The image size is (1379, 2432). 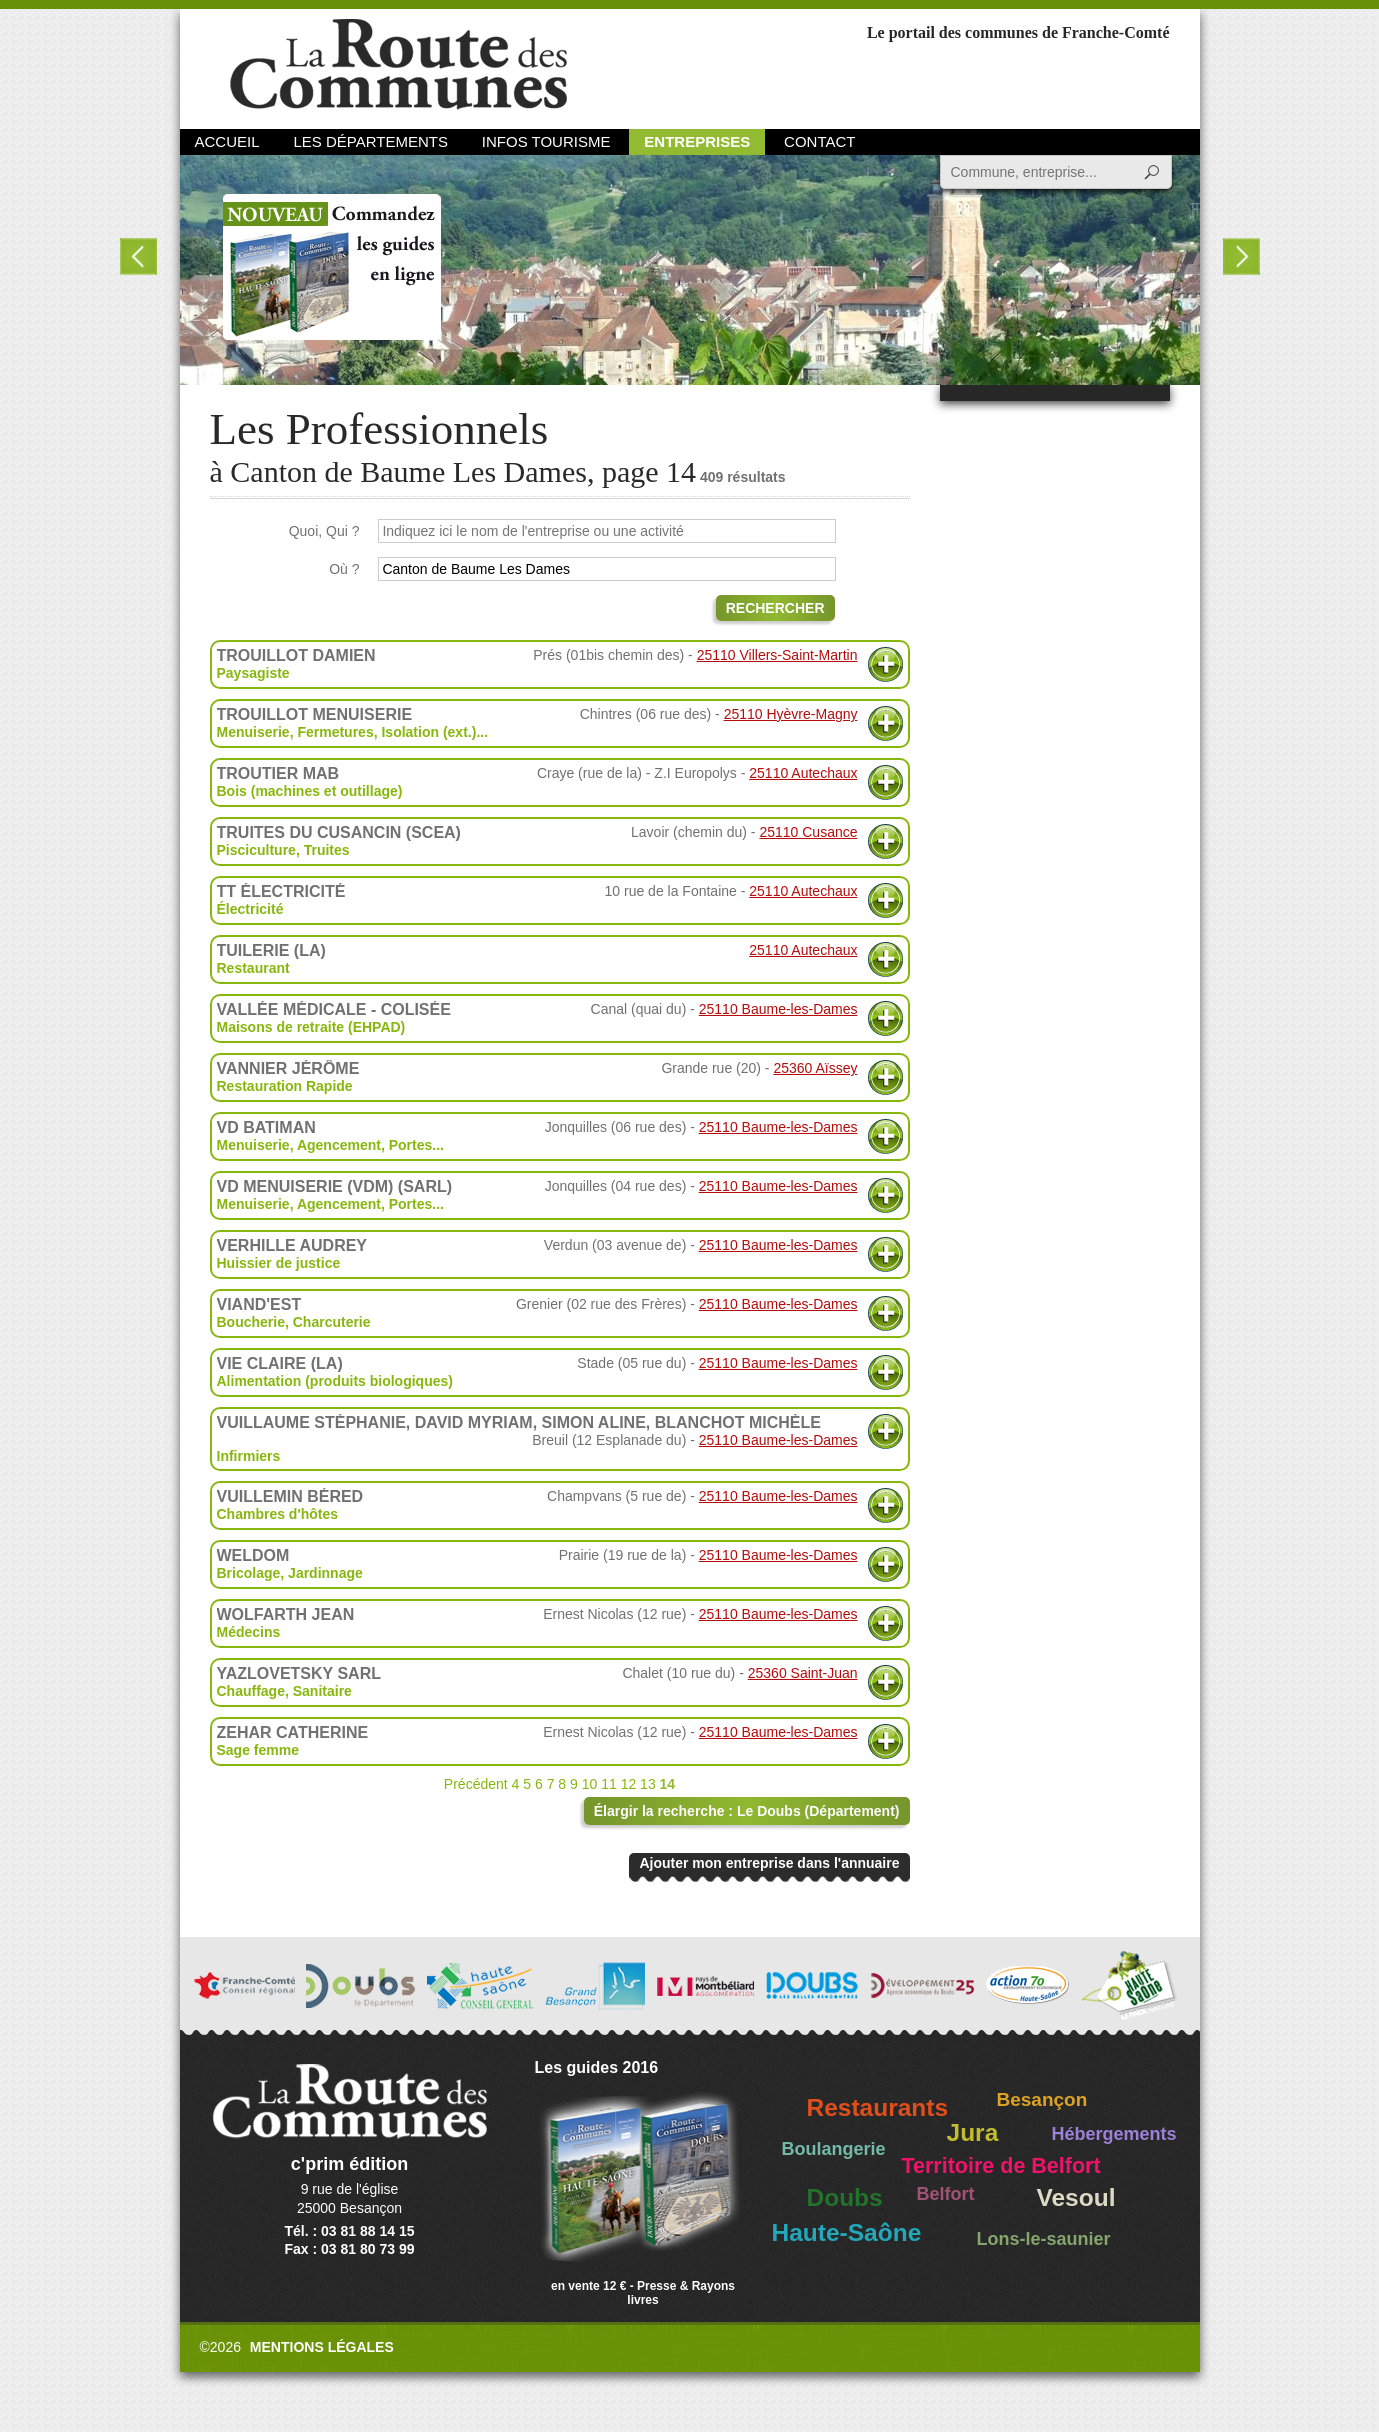 I want to click on Médecins, so click(x=249, y=1632).